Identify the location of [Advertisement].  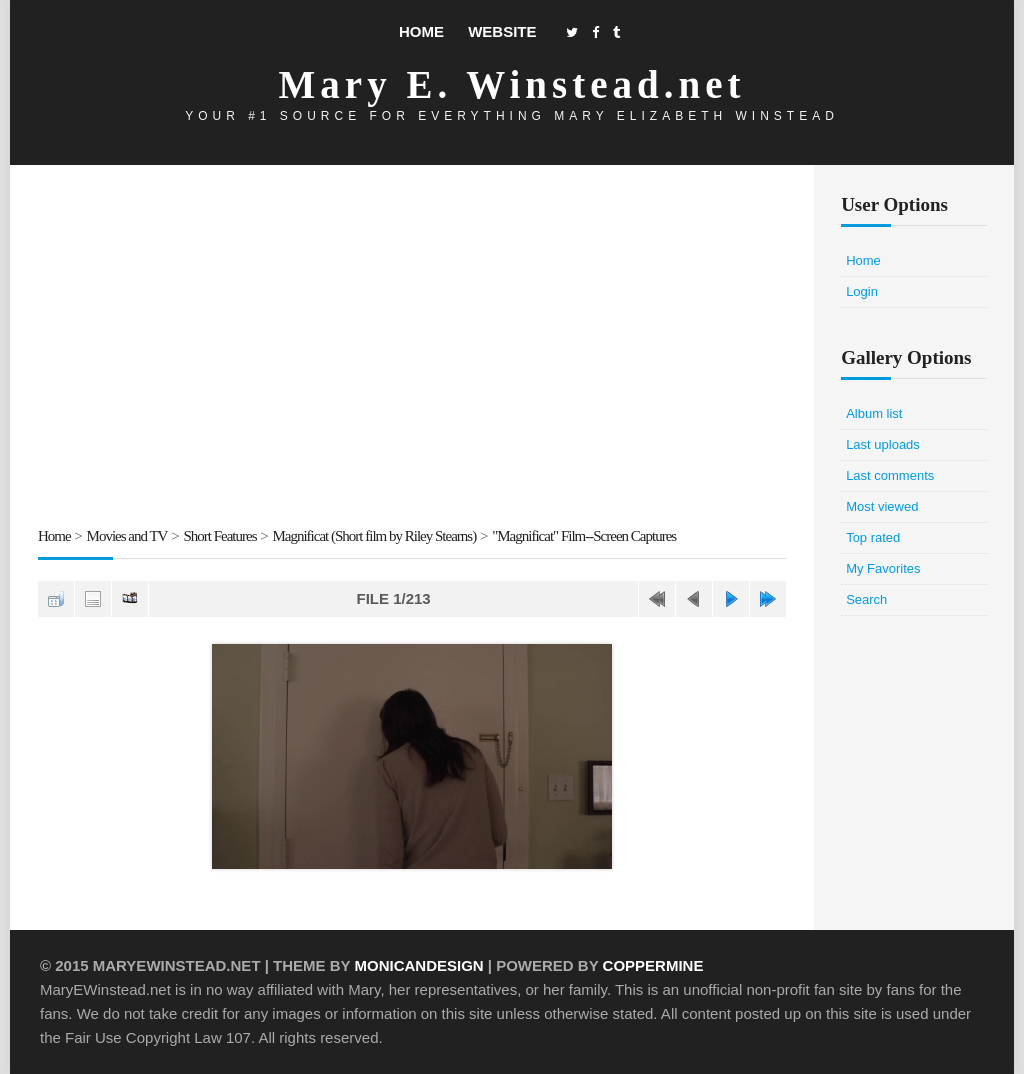
(412, 349).